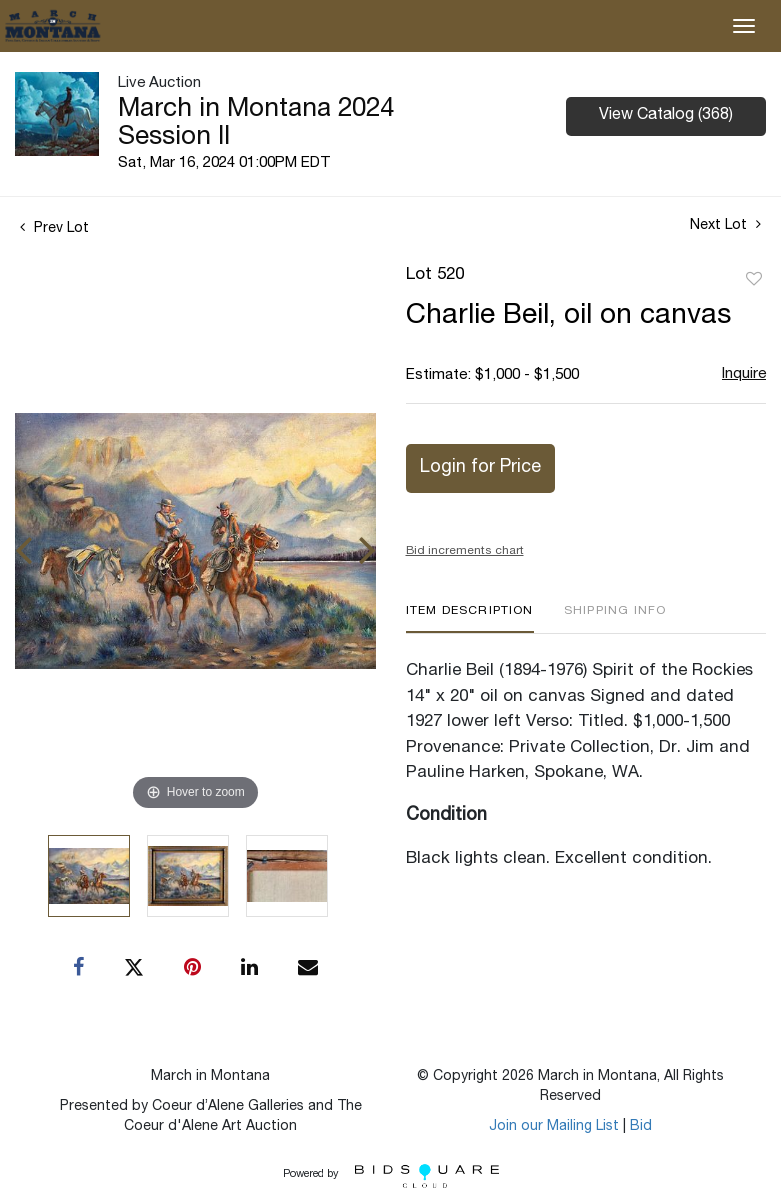 The image size is (781, 1188). Describe the element at coordinates (666, 116) in the screenshot. I see `View Catalog (368)` at that location.